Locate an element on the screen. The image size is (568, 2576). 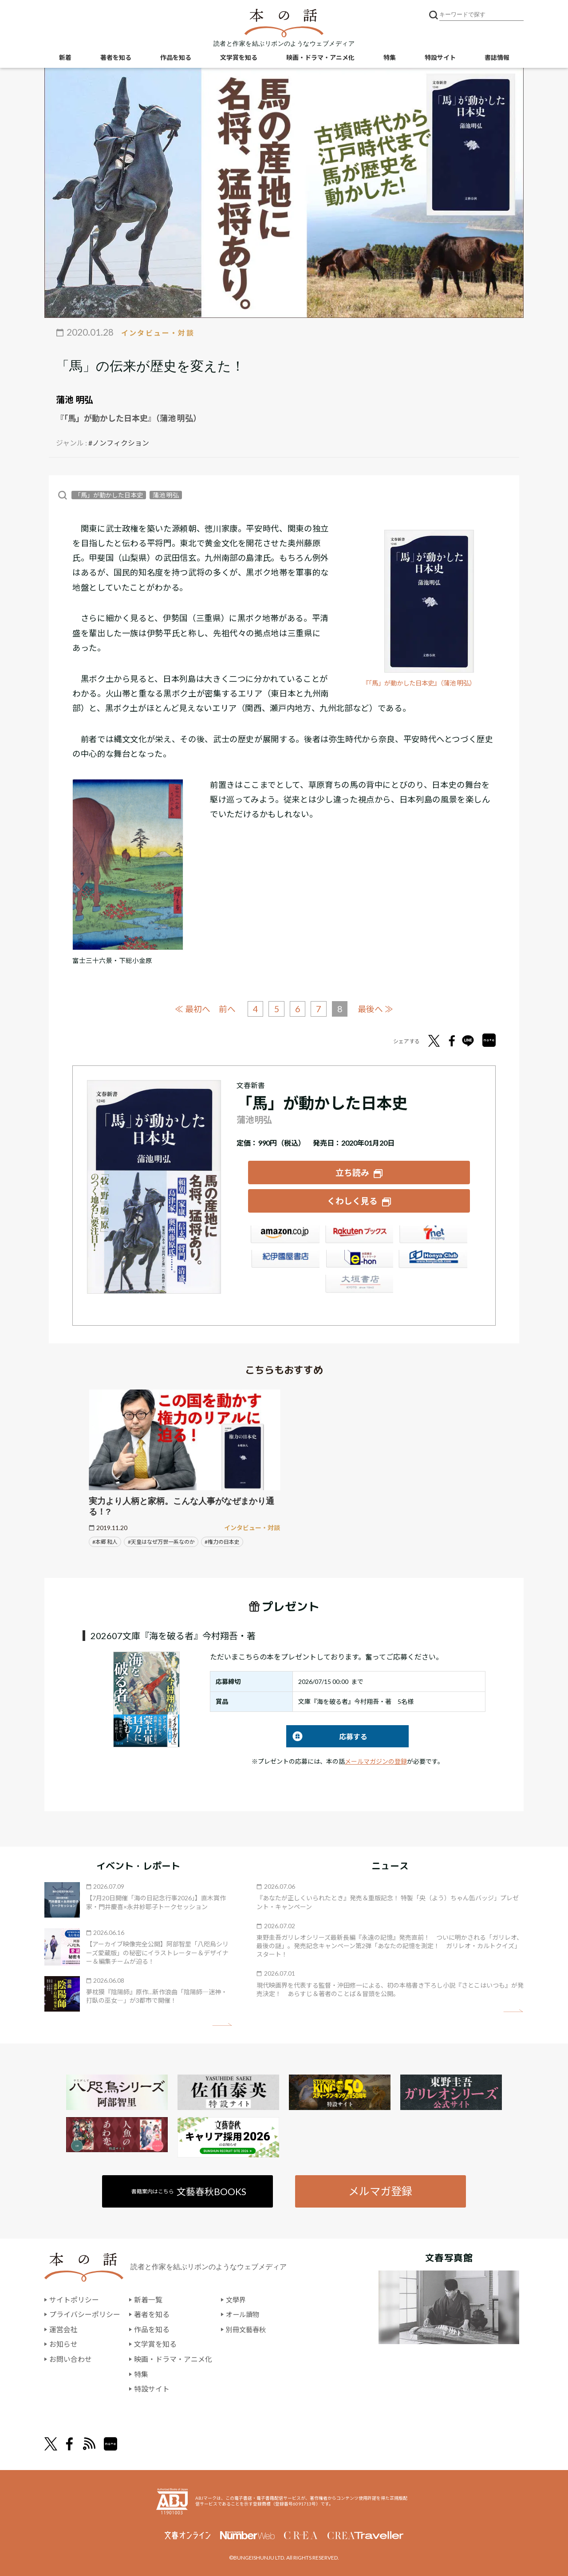
文学賞を知る is located at coordinates (238, 58).